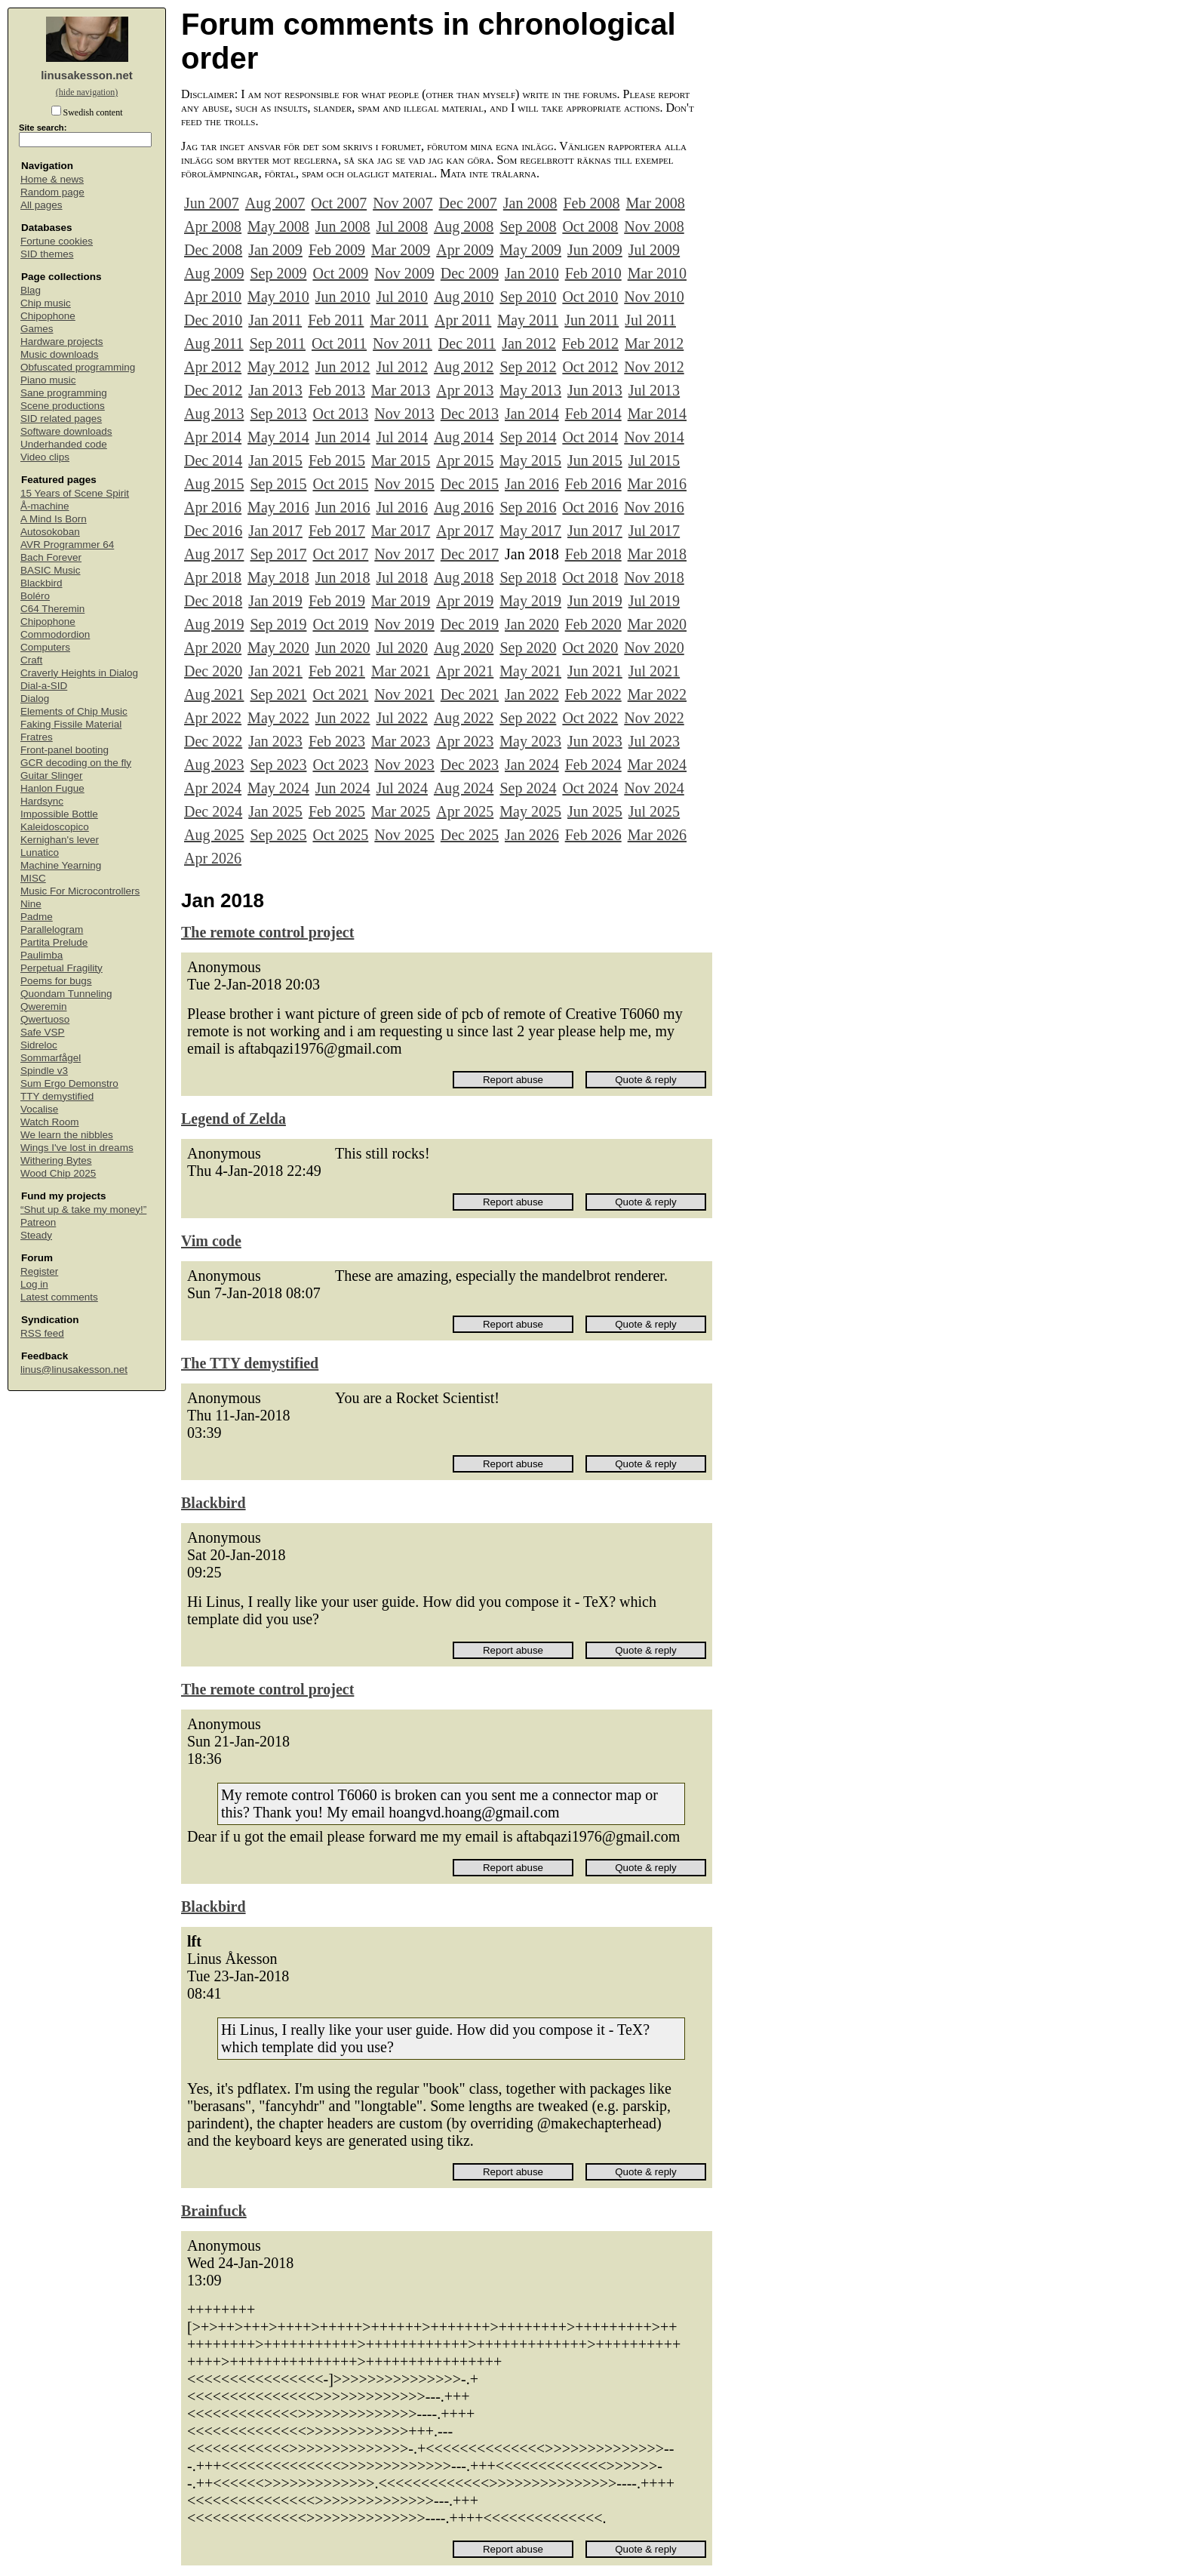  What do you see at coordinates (212, 226) in the screenshot?
I see `Apr 2008` at bounding box center [212, 226].